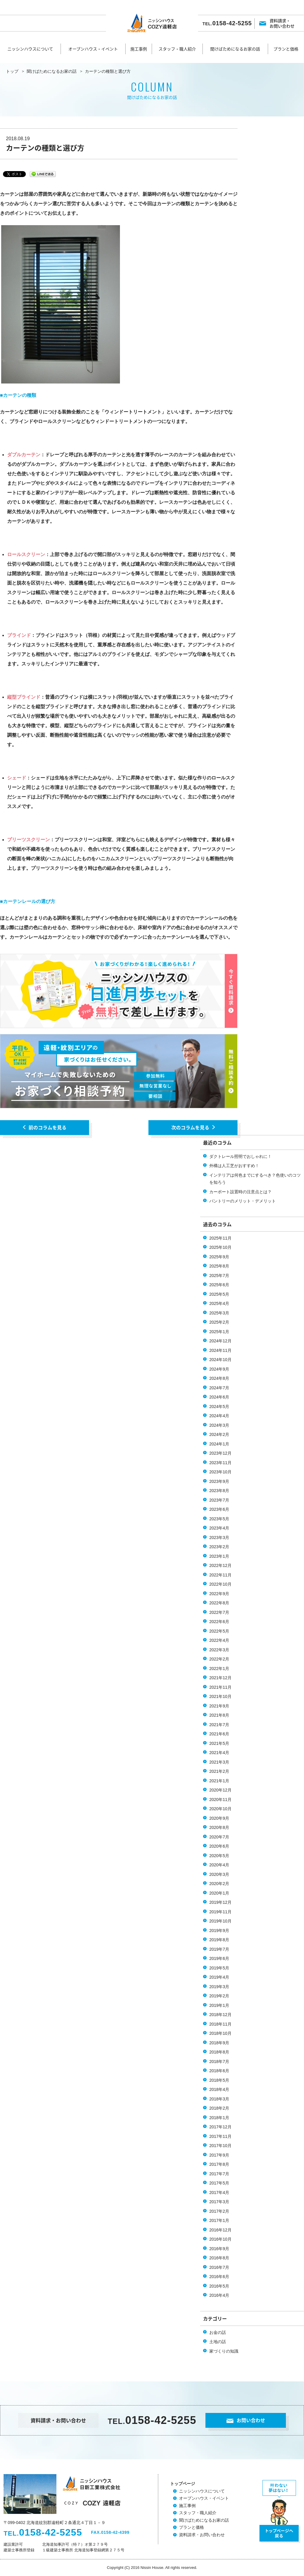 The width and height of the screenshot is (304, 2576). Describe the element at coordinates (219, 2042) in the screenshot. I see `2018年9月` at that location.